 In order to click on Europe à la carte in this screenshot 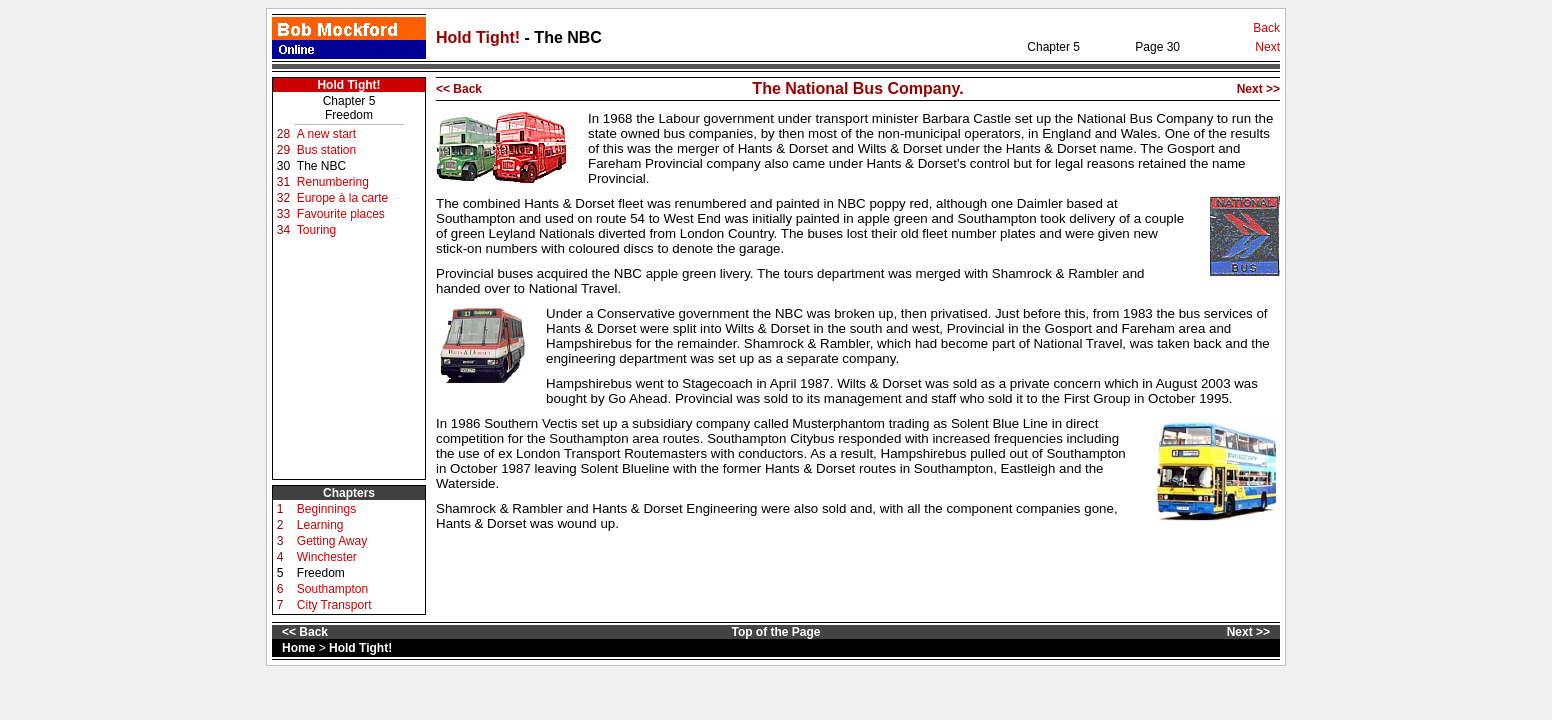, I will do `click(342, 198)`.